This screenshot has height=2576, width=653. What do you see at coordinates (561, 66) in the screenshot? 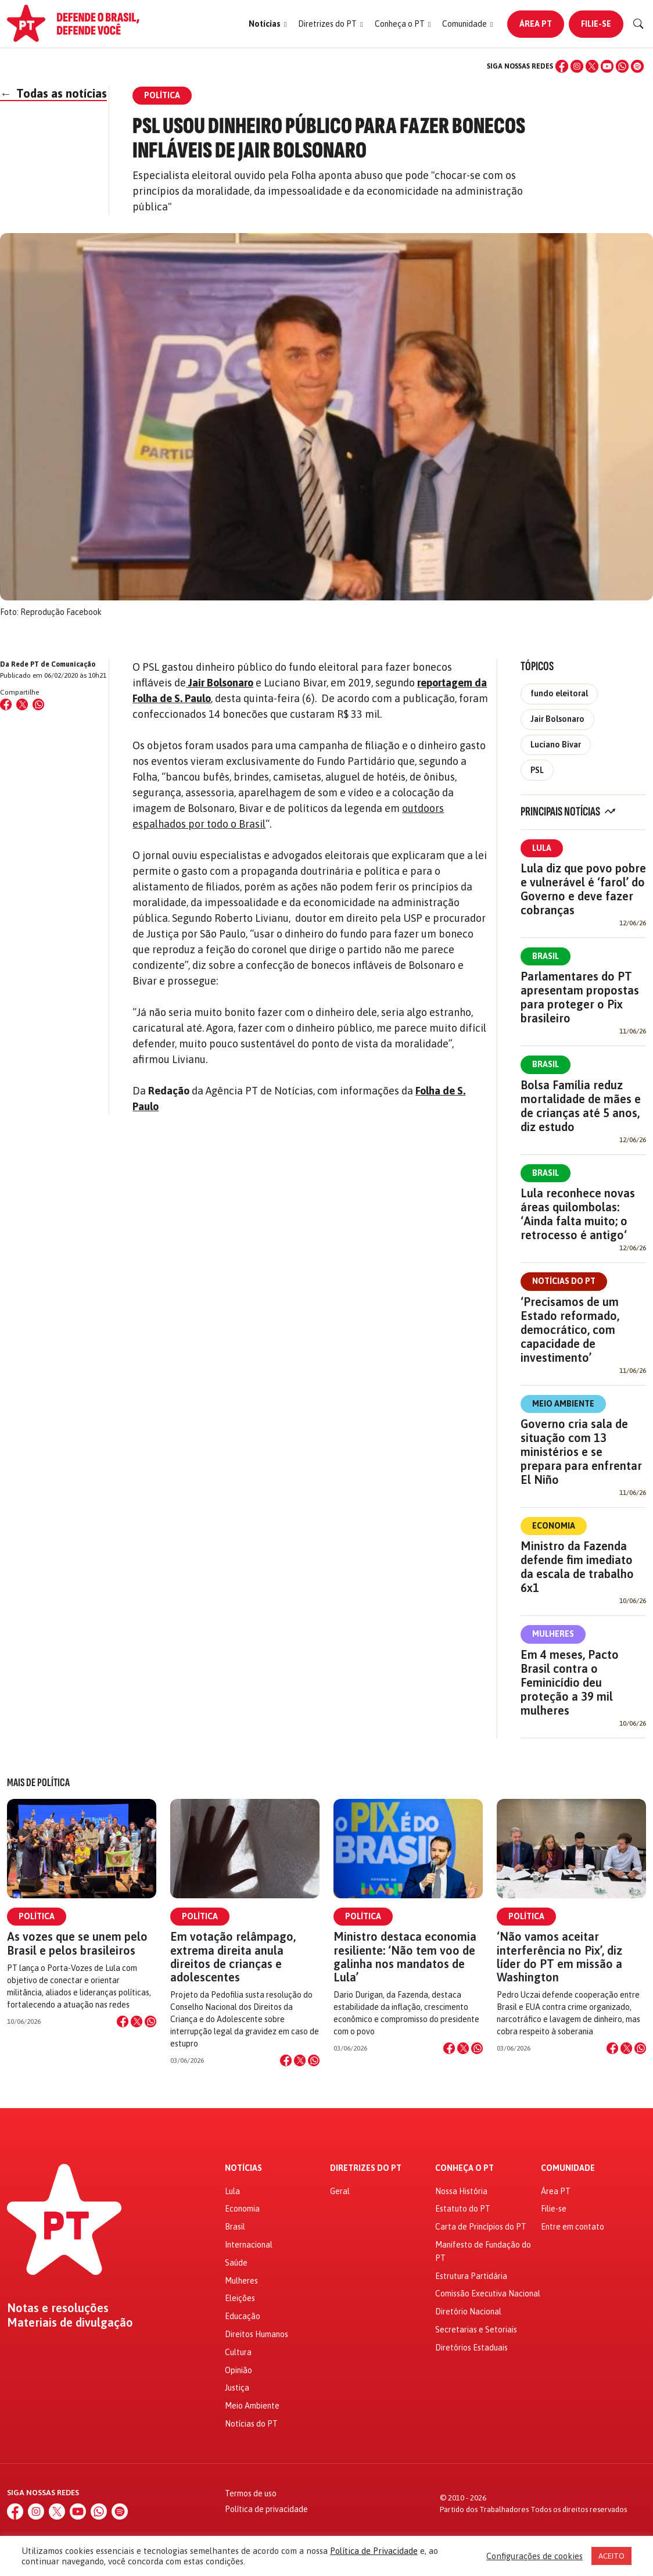
I see `[Facebook]` at bounding box center [561, 66].